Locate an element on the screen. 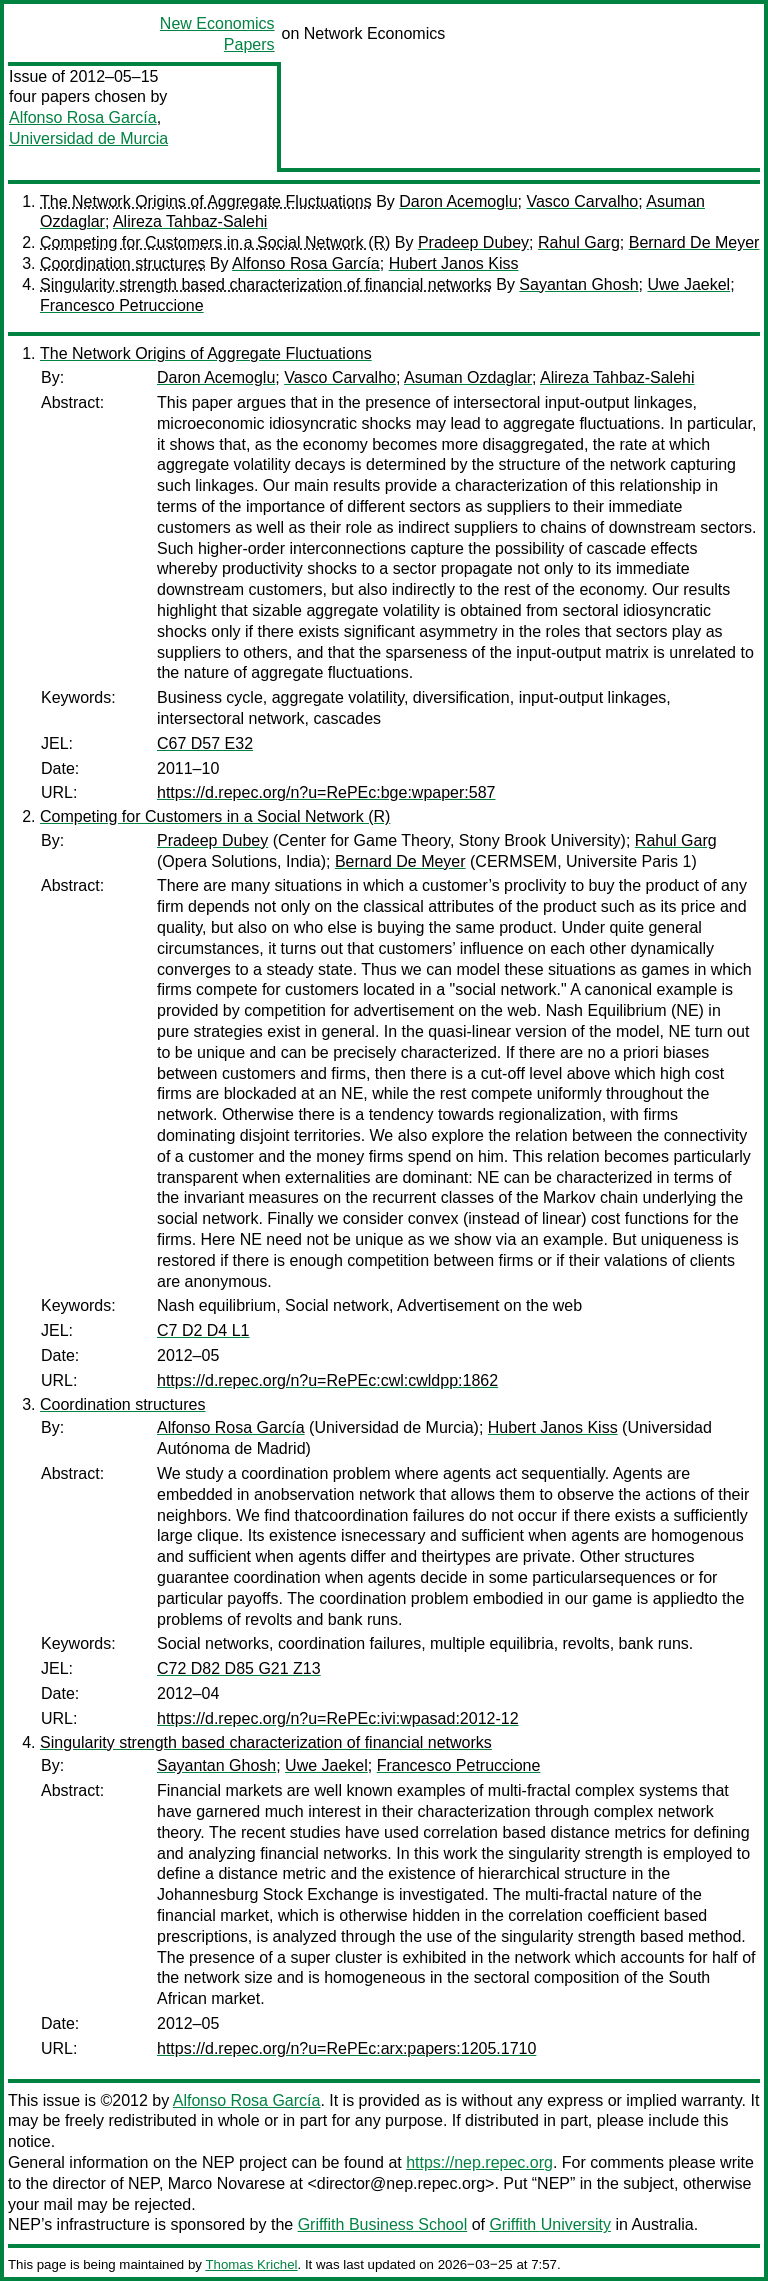 The height and width of the screenshot is (2281, 768). Universidad de Murcia is located at coordinates (88, 138).